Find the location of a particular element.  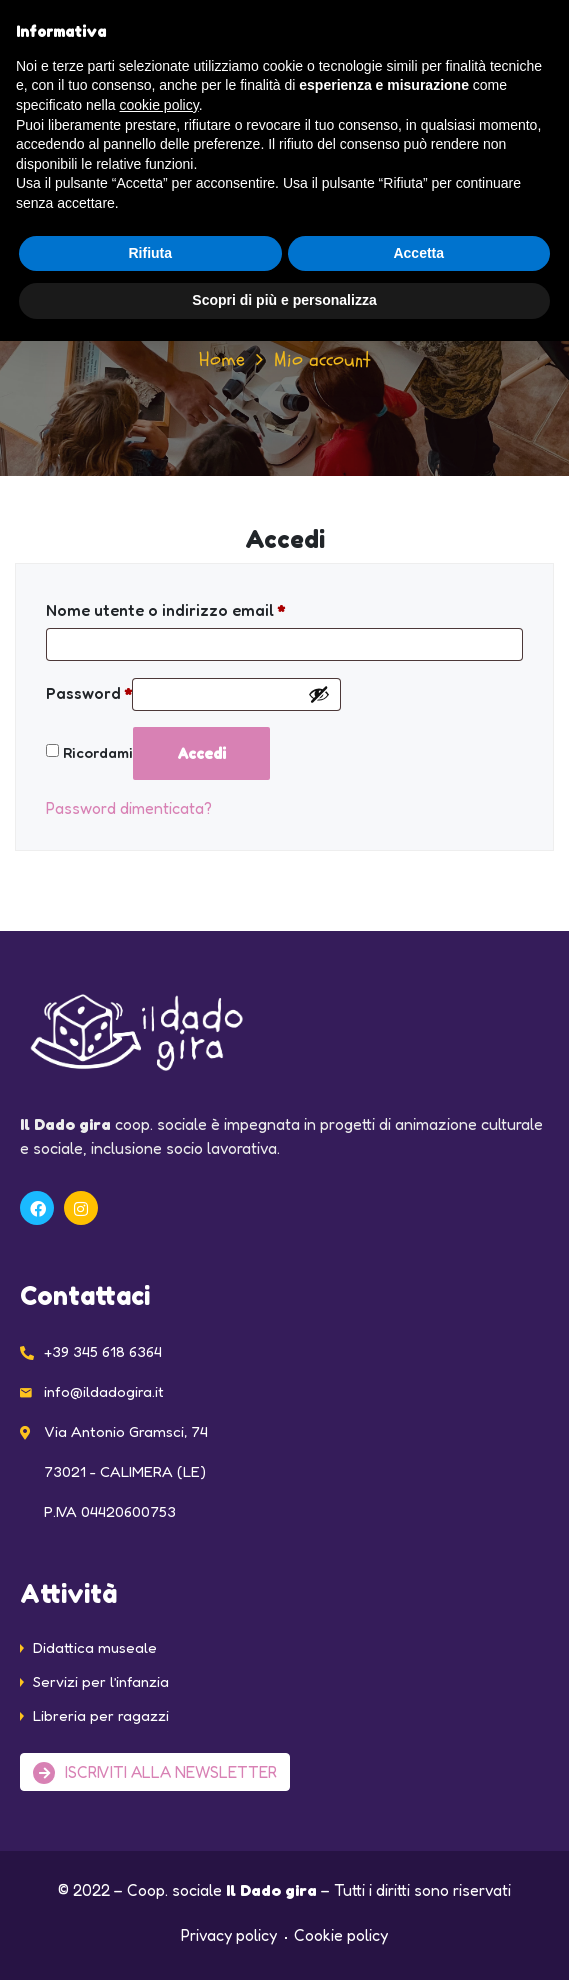

Password dimenticata? is located at coordinates (129, 808).